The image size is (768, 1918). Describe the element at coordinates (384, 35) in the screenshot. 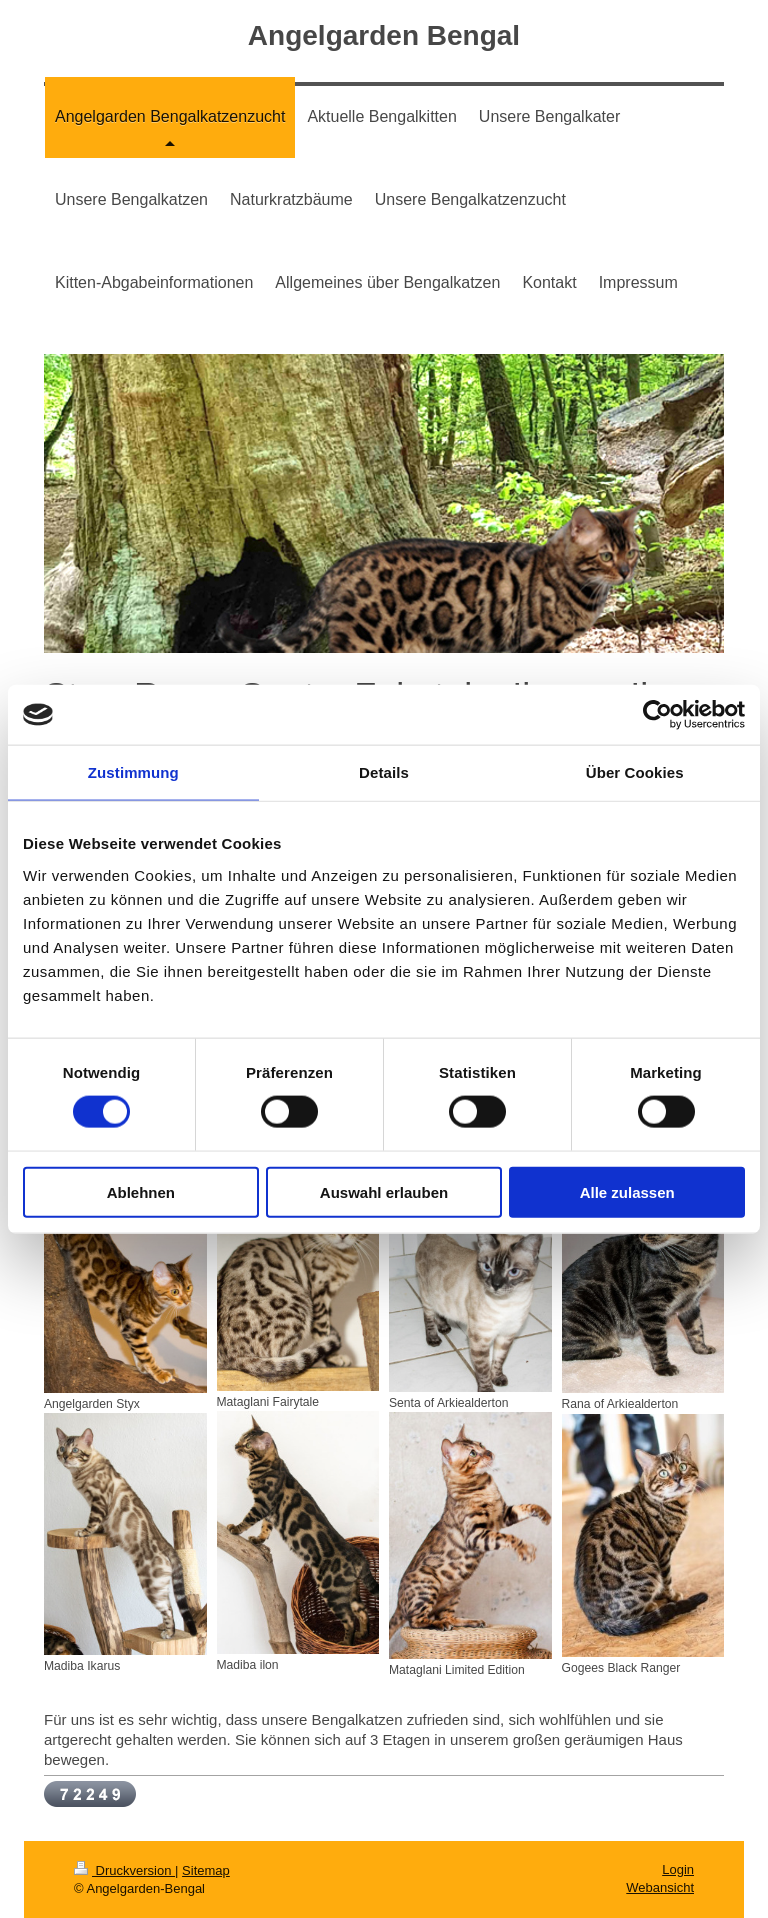

I see `Angelgarden Bengal` at that location.